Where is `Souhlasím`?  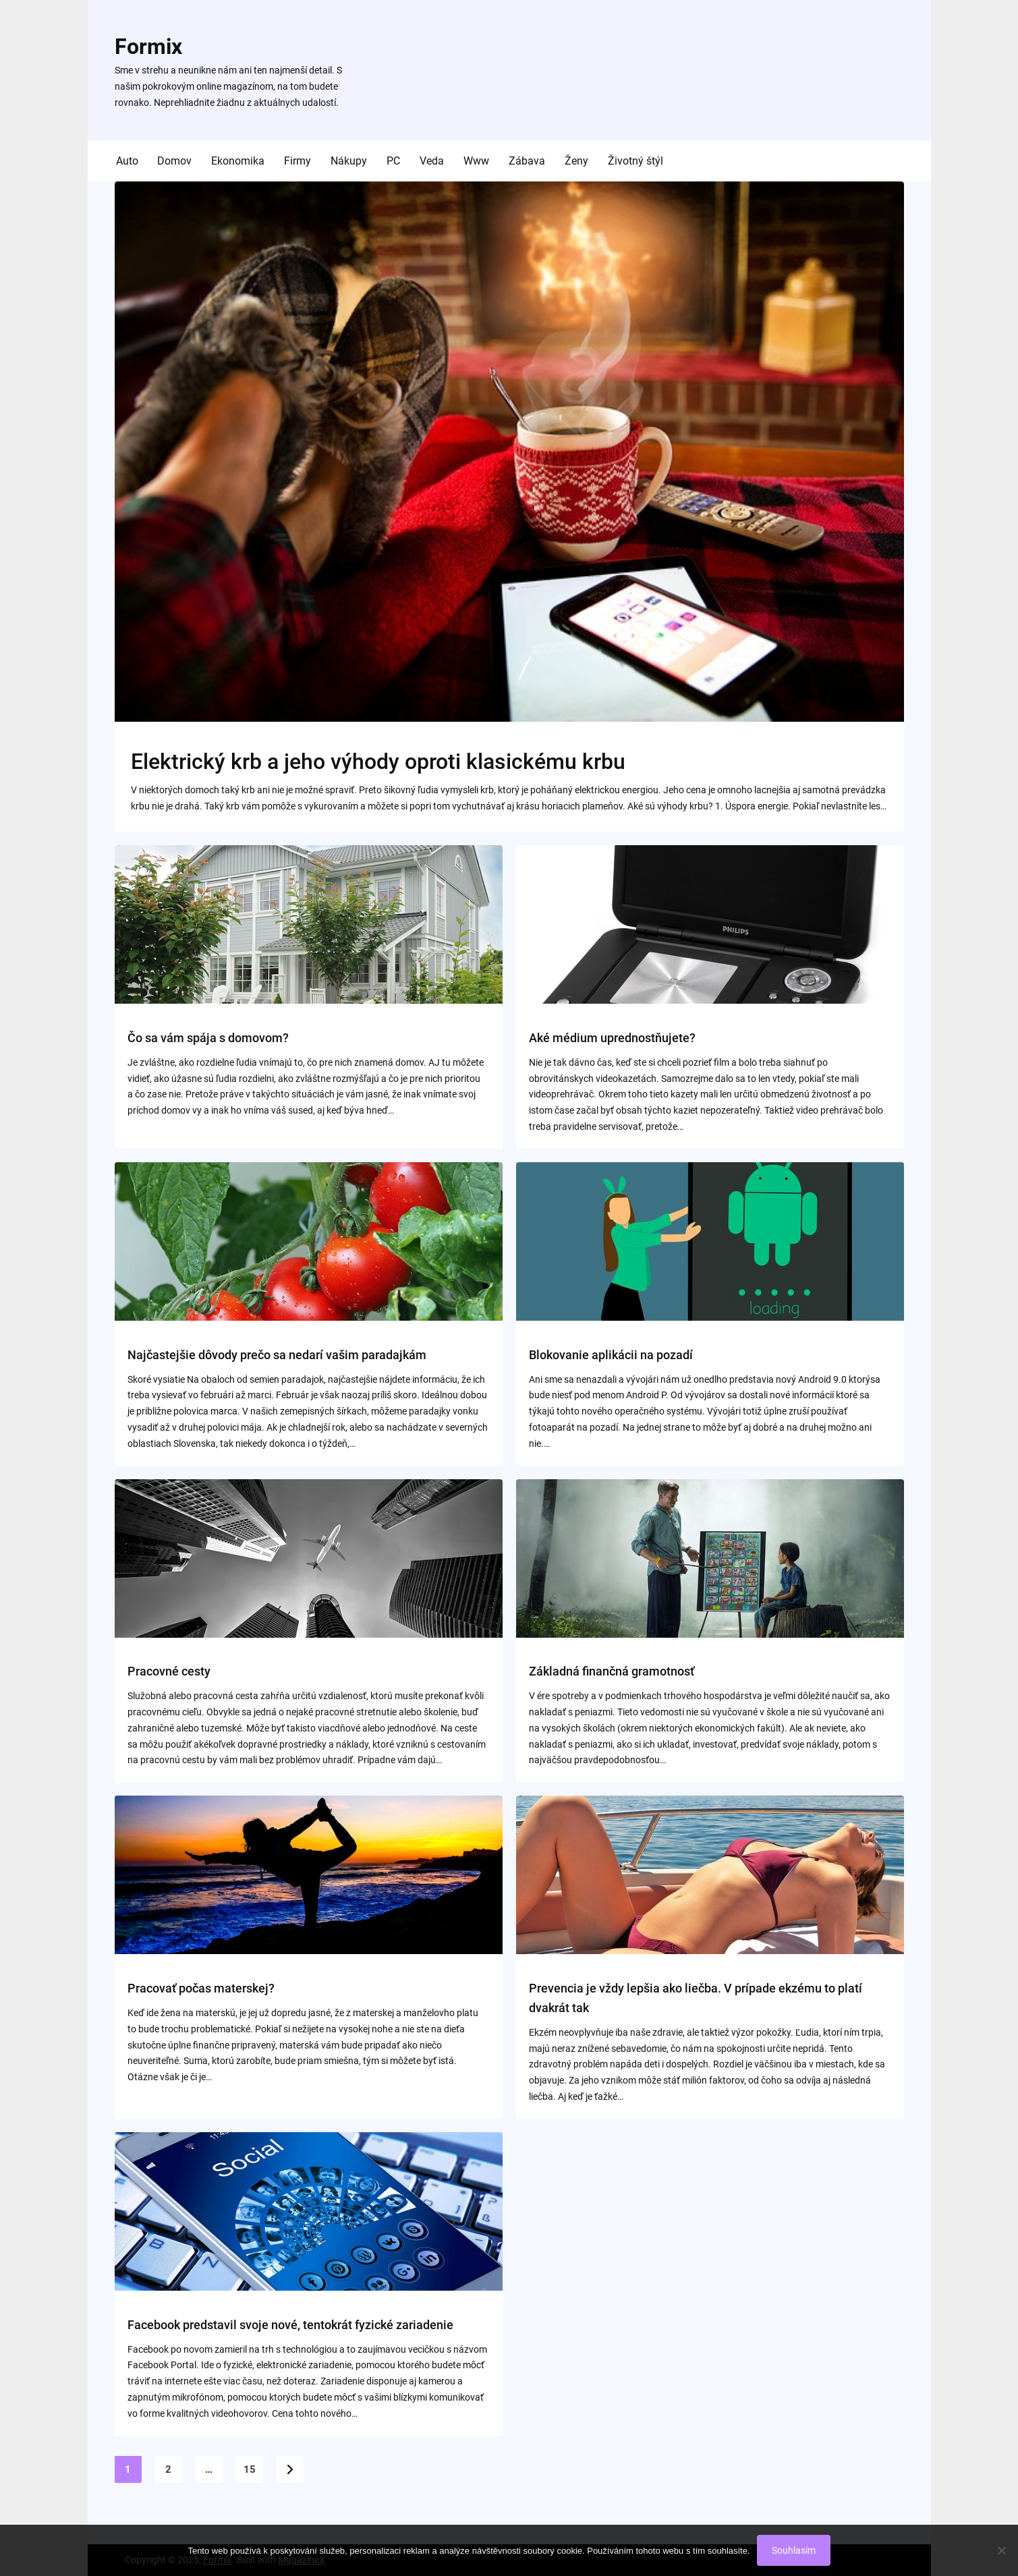
Souhlasím is located at coordinates (794, 2550).